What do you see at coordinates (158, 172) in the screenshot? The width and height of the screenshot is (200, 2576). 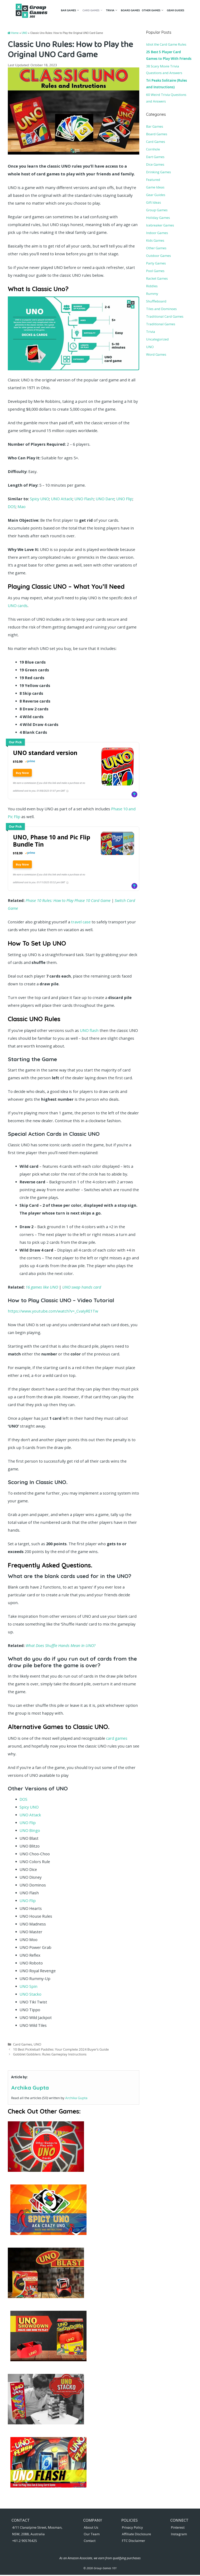 I see `Drinking Games` at bounding box center [158, 172].